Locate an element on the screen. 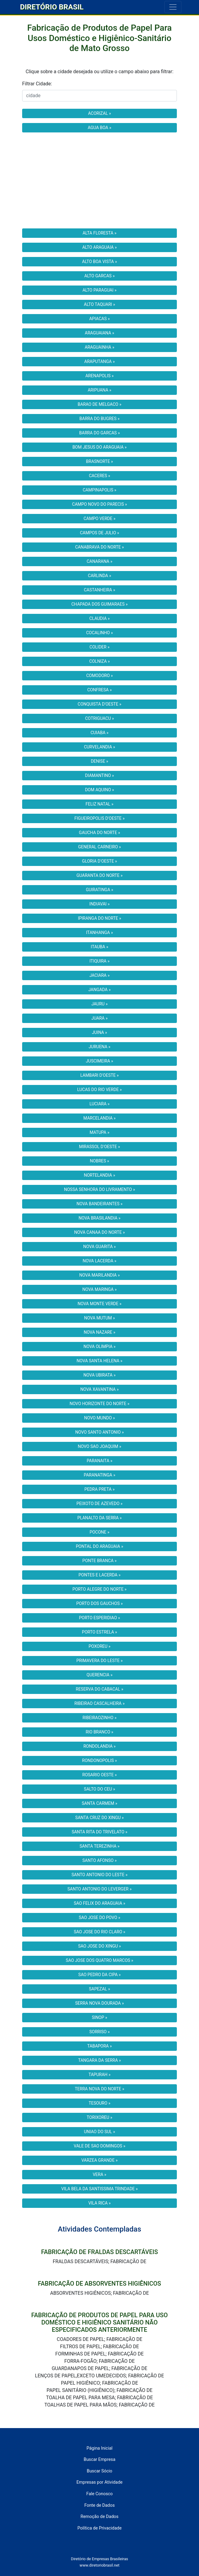 This screenshot has height=2576, width=199. ACORIZAL » is located at coordinates (99, 113).